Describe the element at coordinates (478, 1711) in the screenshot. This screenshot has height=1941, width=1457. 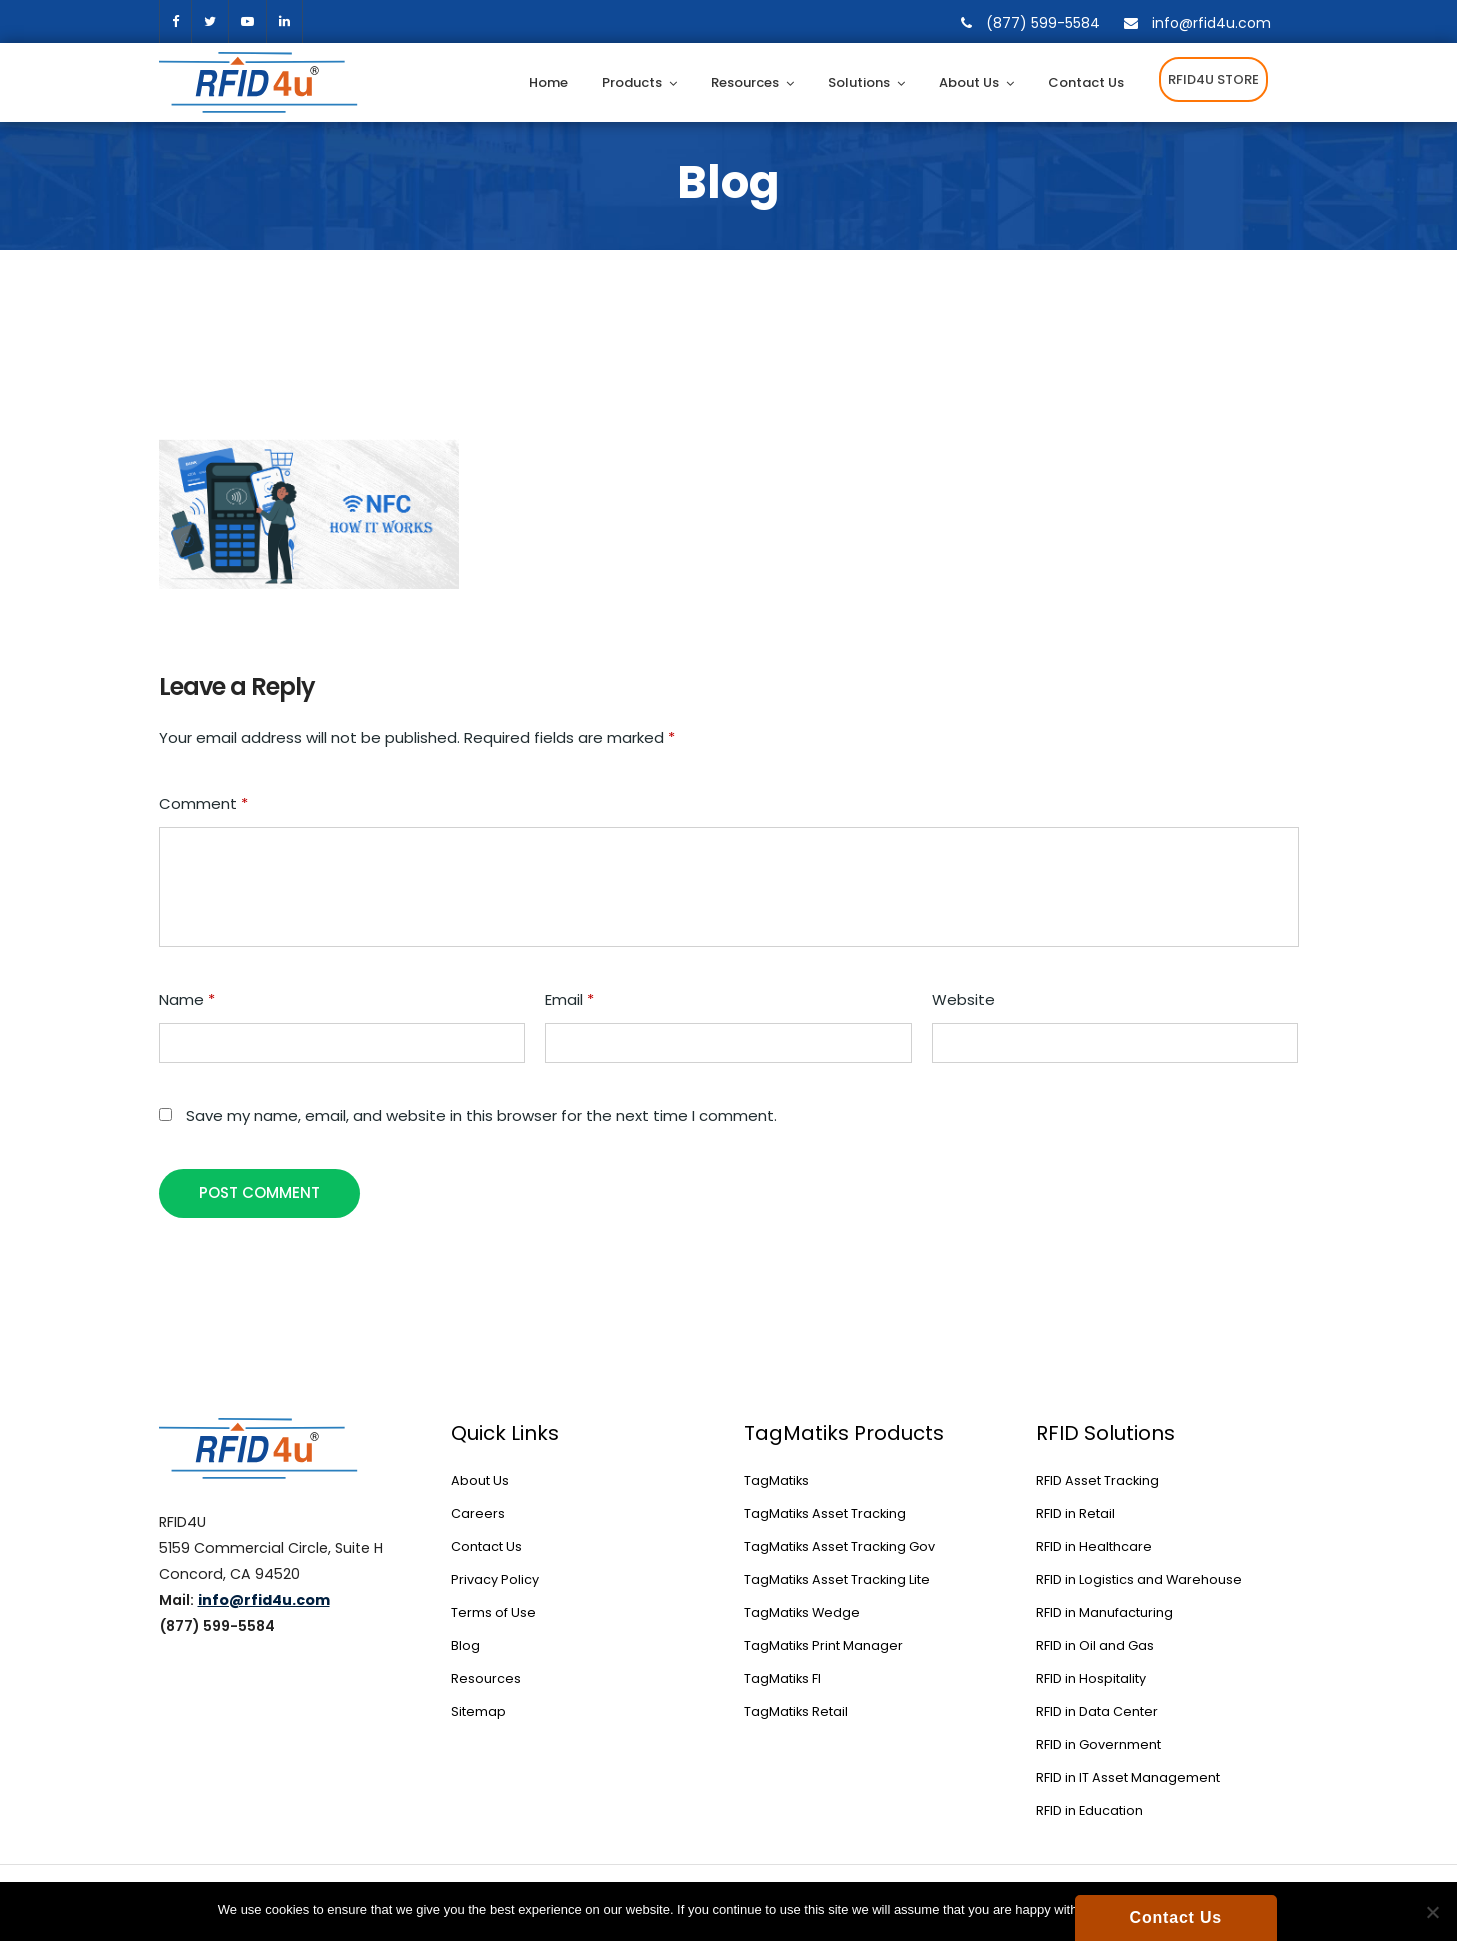
I see `Sitemap` at that location.